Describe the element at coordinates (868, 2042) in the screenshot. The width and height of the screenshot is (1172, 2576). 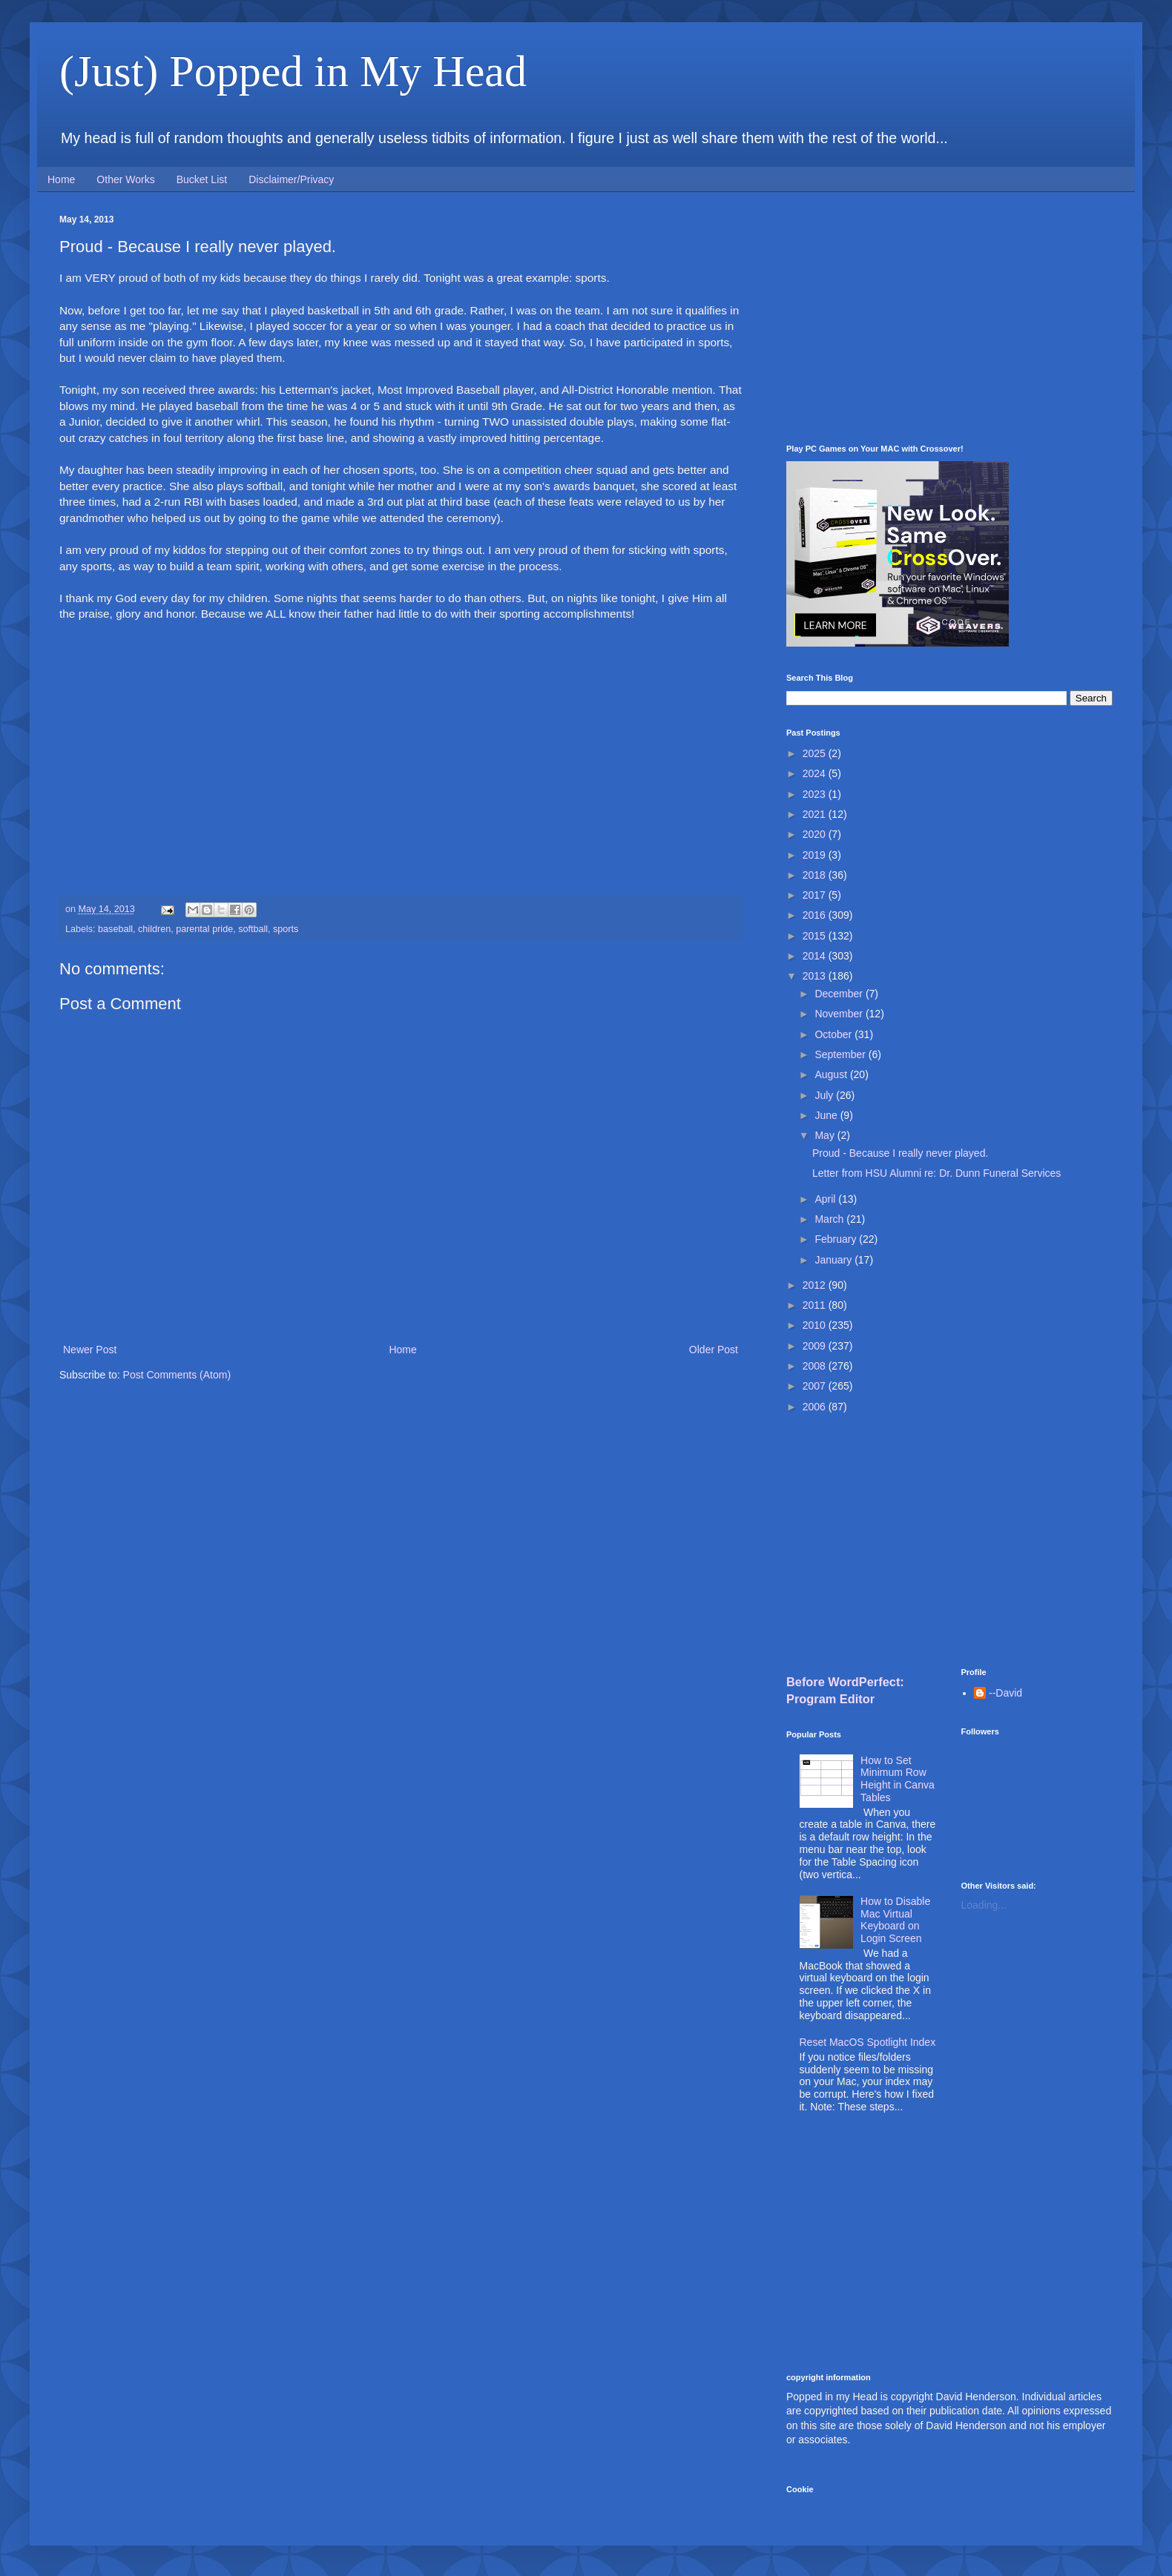
I see `Reset MacOS Spotlight Index` at that location.